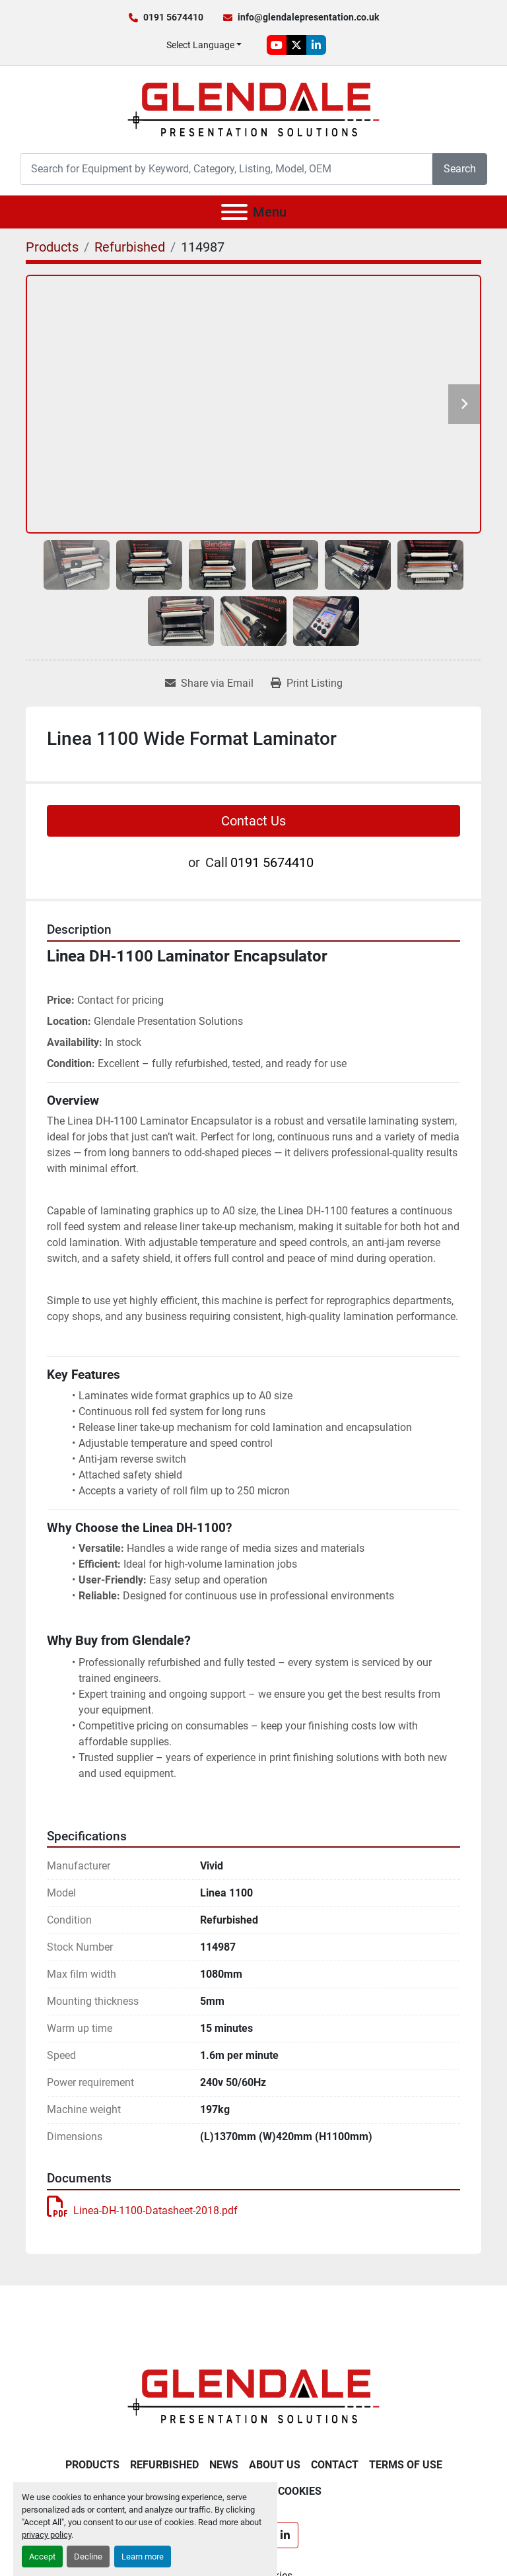 This screenshot has width=507, height=2576. Describe the element at coordinates (253, 821) in the screenshot. I see `Contact Us` at that location.